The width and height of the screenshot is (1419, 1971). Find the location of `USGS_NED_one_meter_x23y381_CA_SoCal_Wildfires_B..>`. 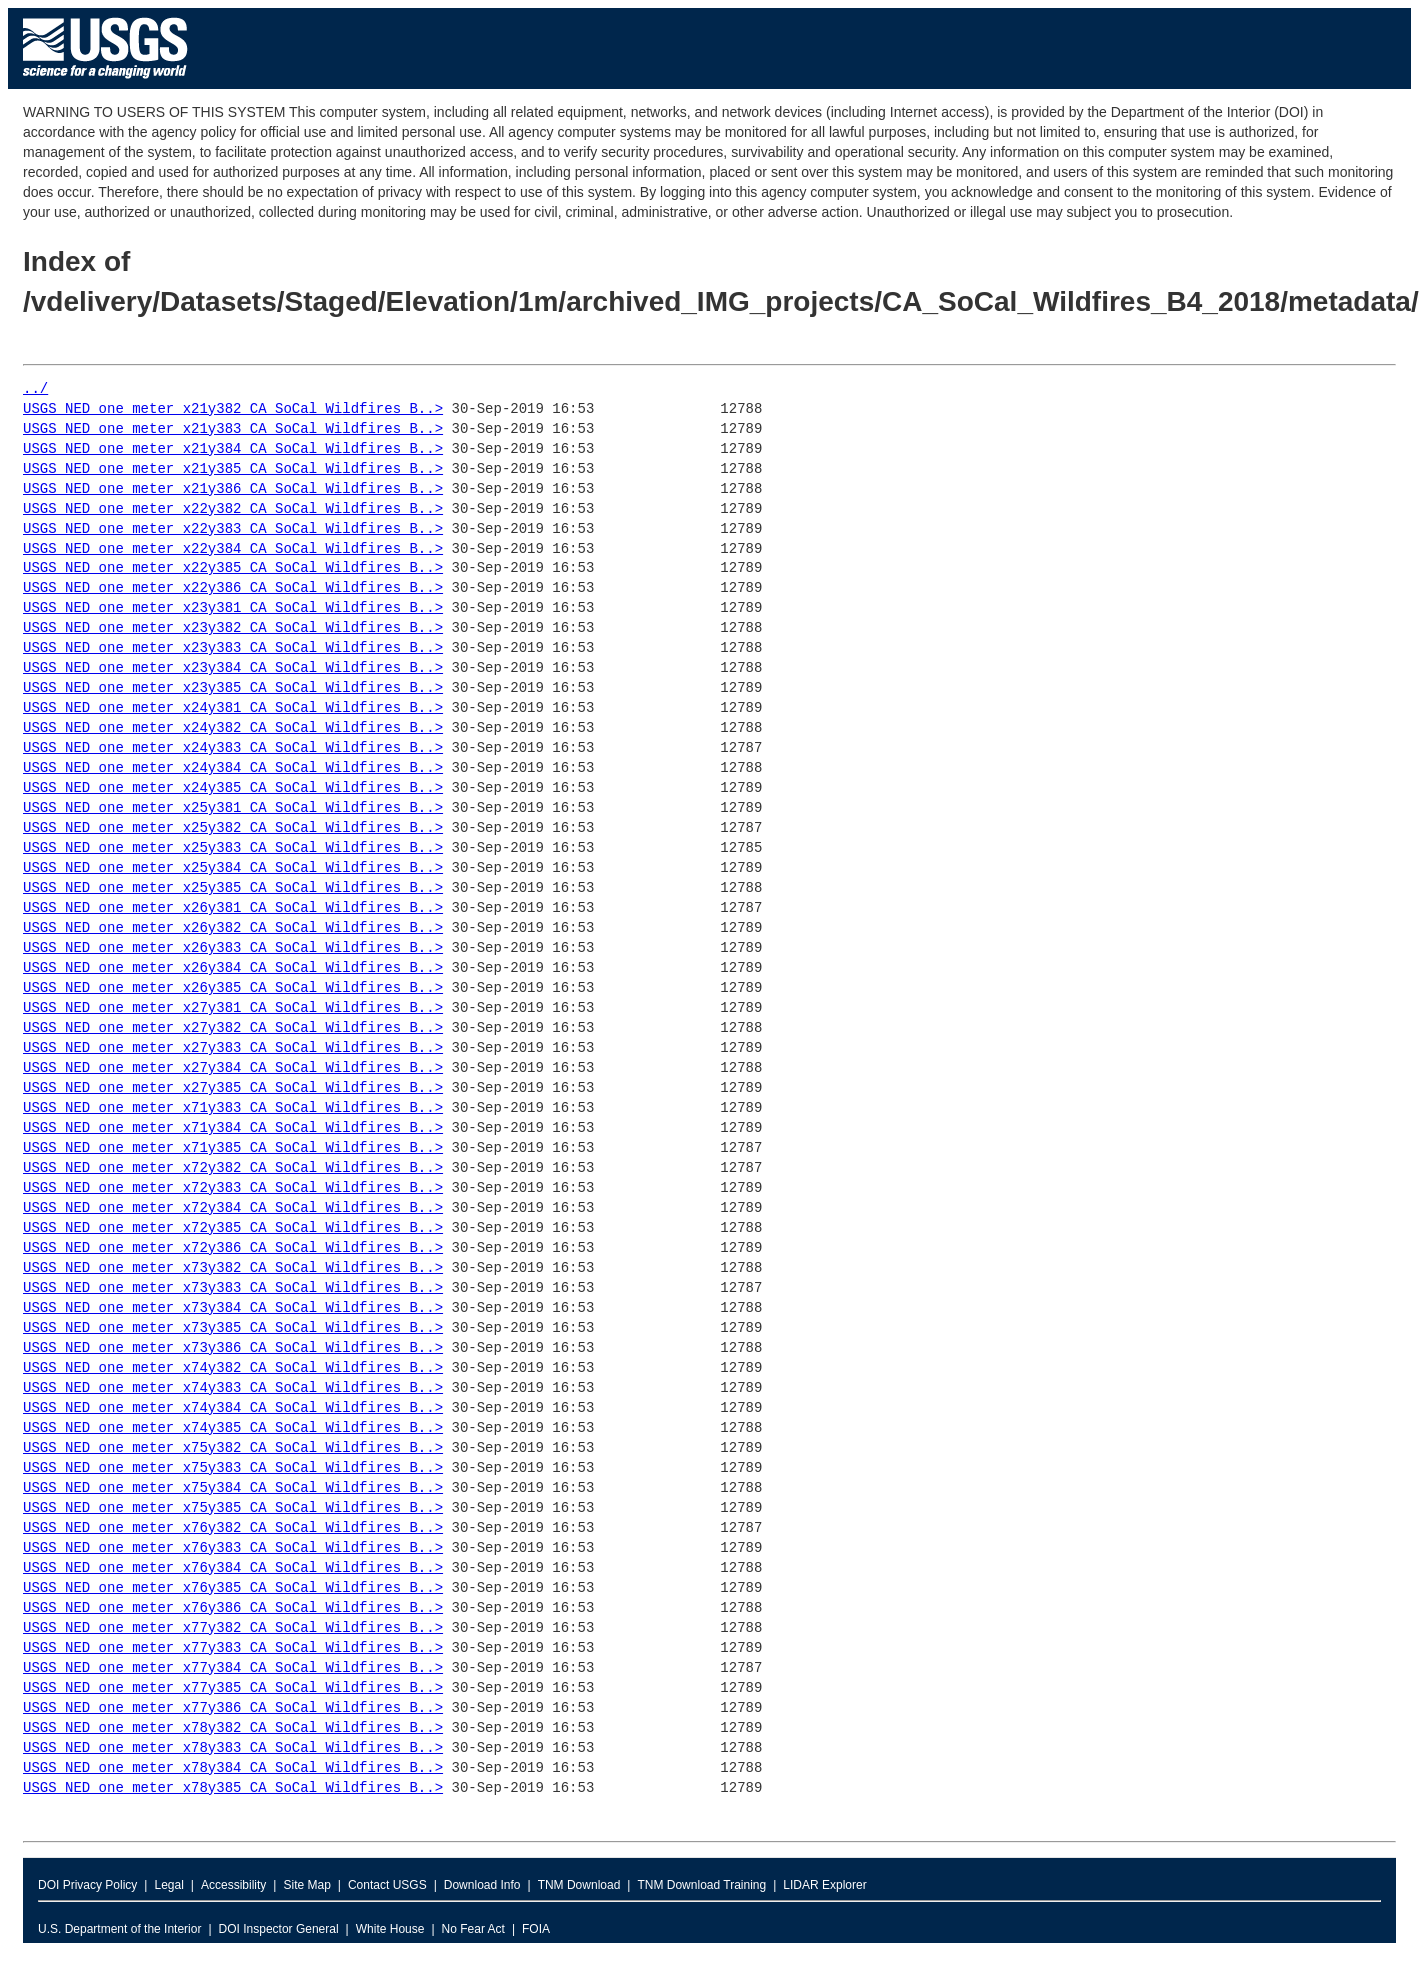

USGS_NED_one_meter_x23y381_CA_SoCal_Wildfires_B..> is located at coordinates (233, 608).